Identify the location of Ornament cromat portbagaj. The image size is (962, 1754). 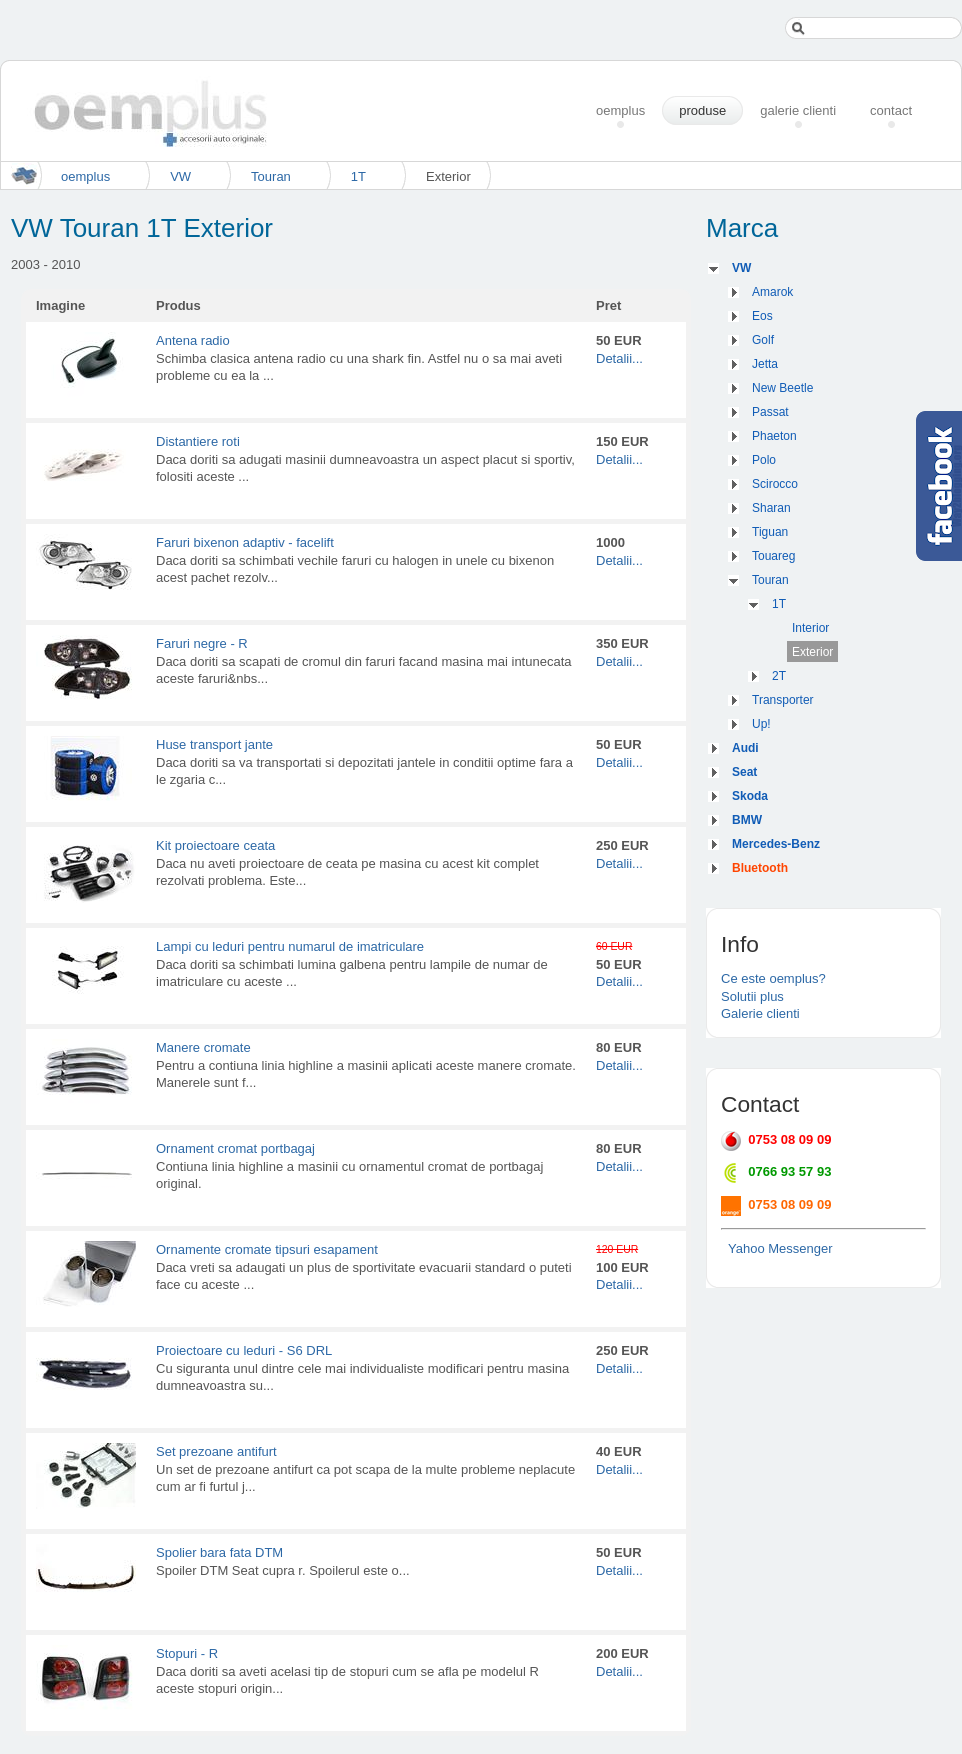
(235, 1148).